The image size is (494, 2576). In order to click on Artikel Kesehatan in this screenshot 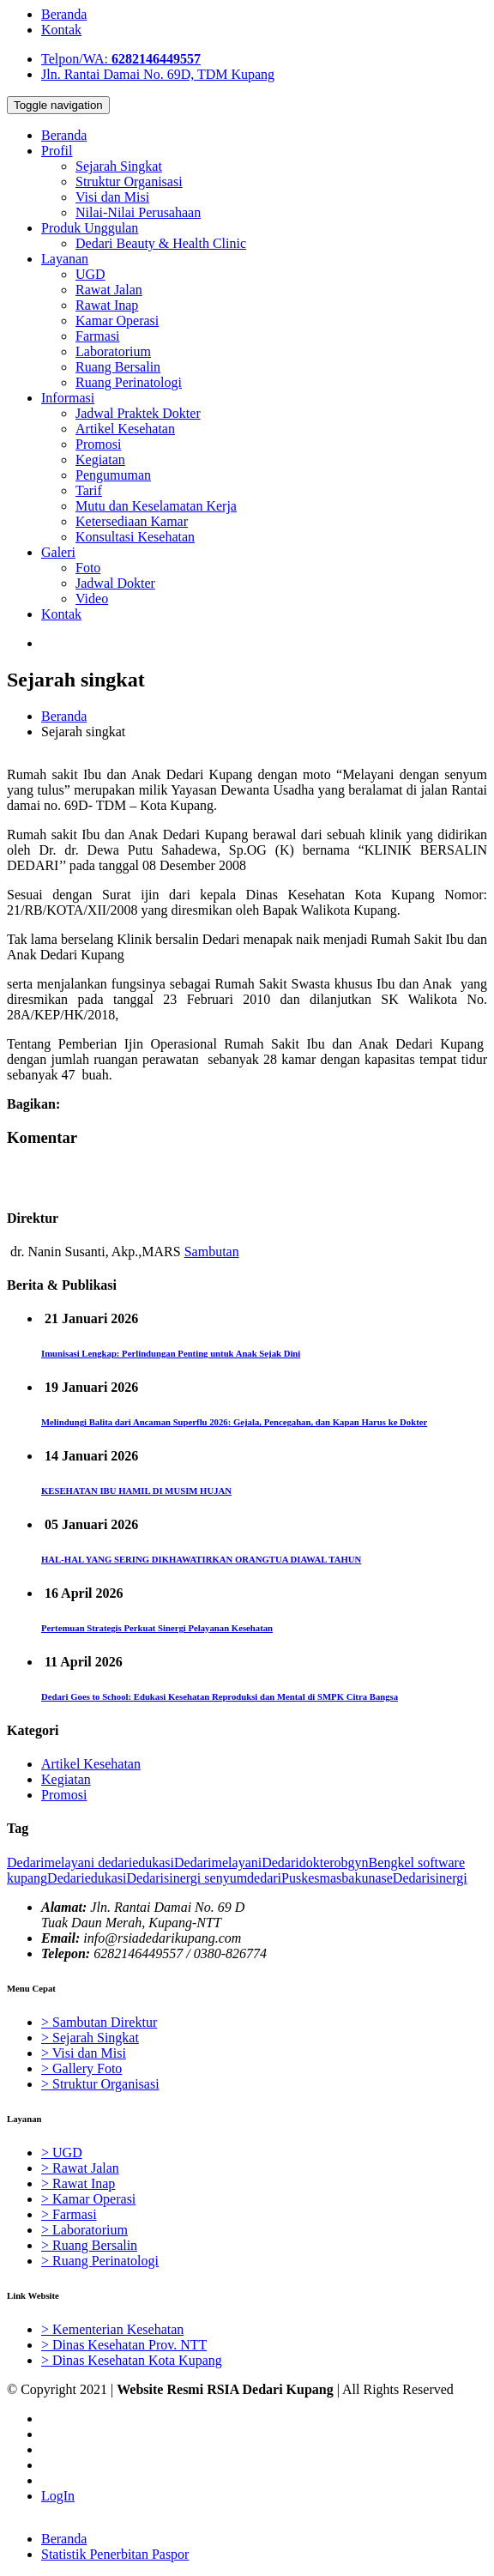, I will do `click(91, 1764)`.